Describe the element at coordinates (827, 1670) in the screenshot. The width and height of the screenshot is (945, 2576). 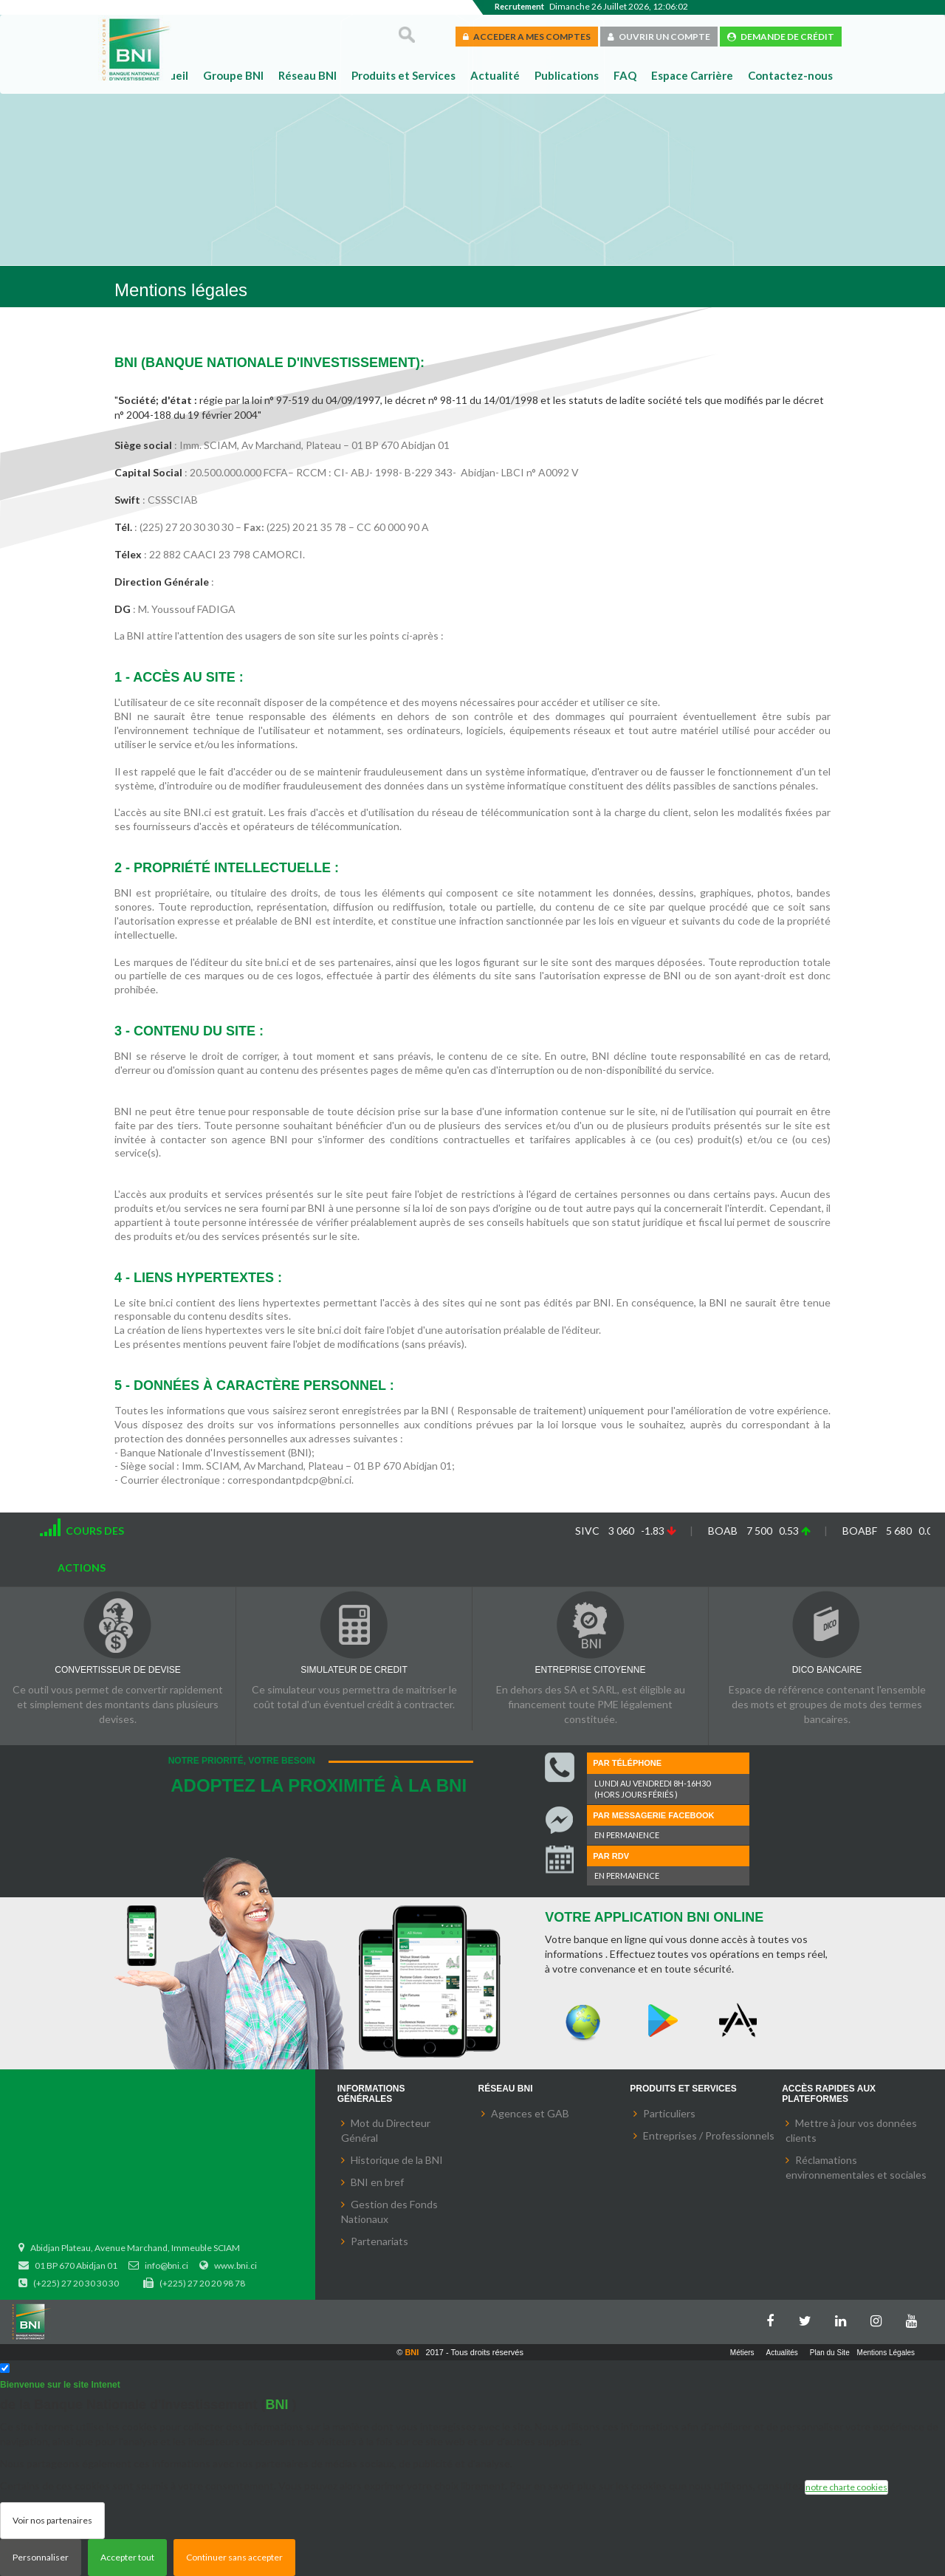
I see `DICO BANCAIRE` at that location.